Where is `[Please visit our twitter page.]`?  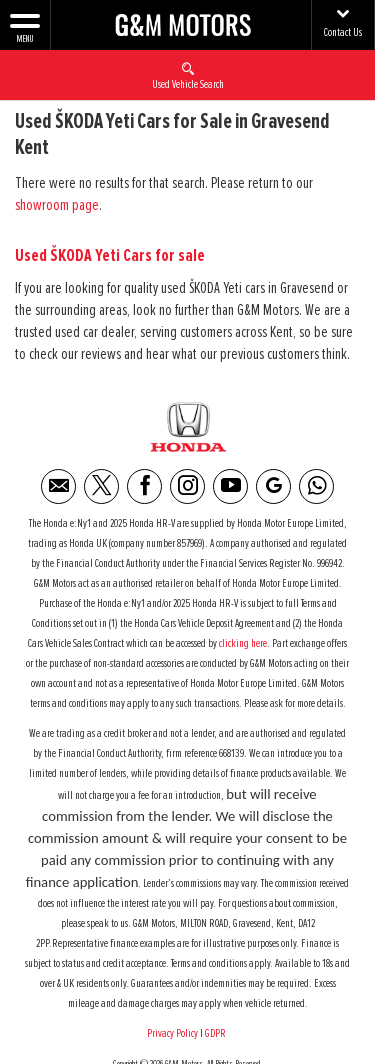
[Please visit our twitter page.] is located at coordinates (101, 486).